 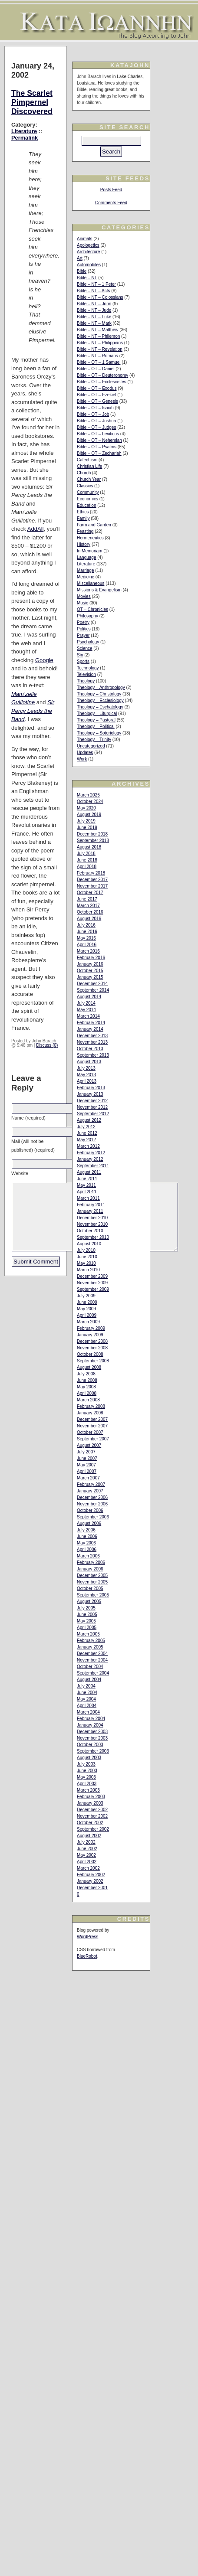 What do you see at coordinates (92, 1582) in the screenshot?
I see `November 2005` at bounding box center [92, 1582].